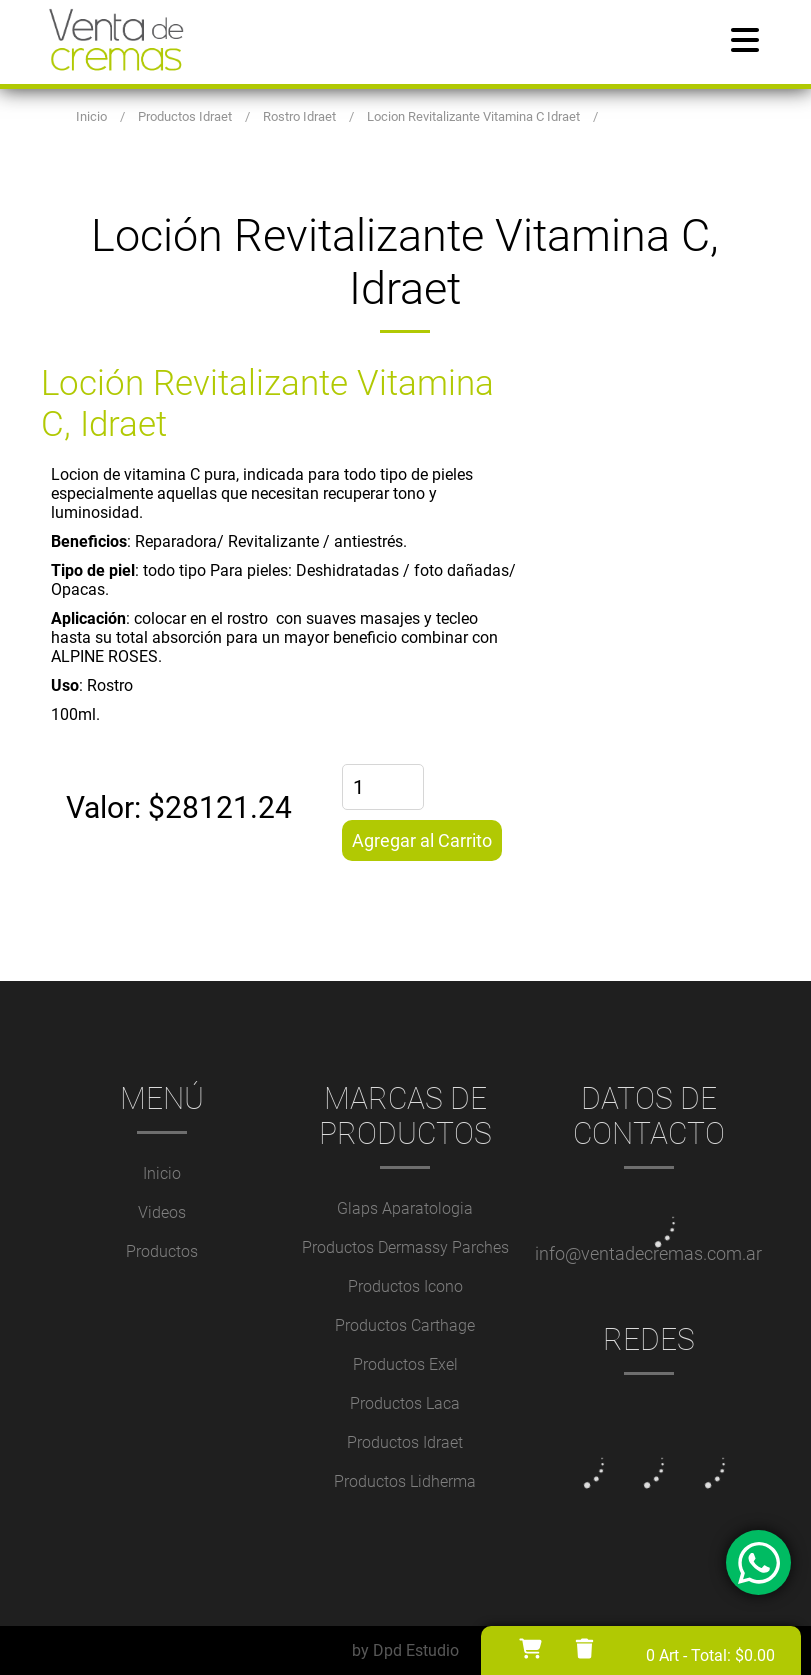 The image size is (811, 1675). Describe the element at coordinates (405, 1481) in the screenshot. I see `Productos Lidherma` at that location.